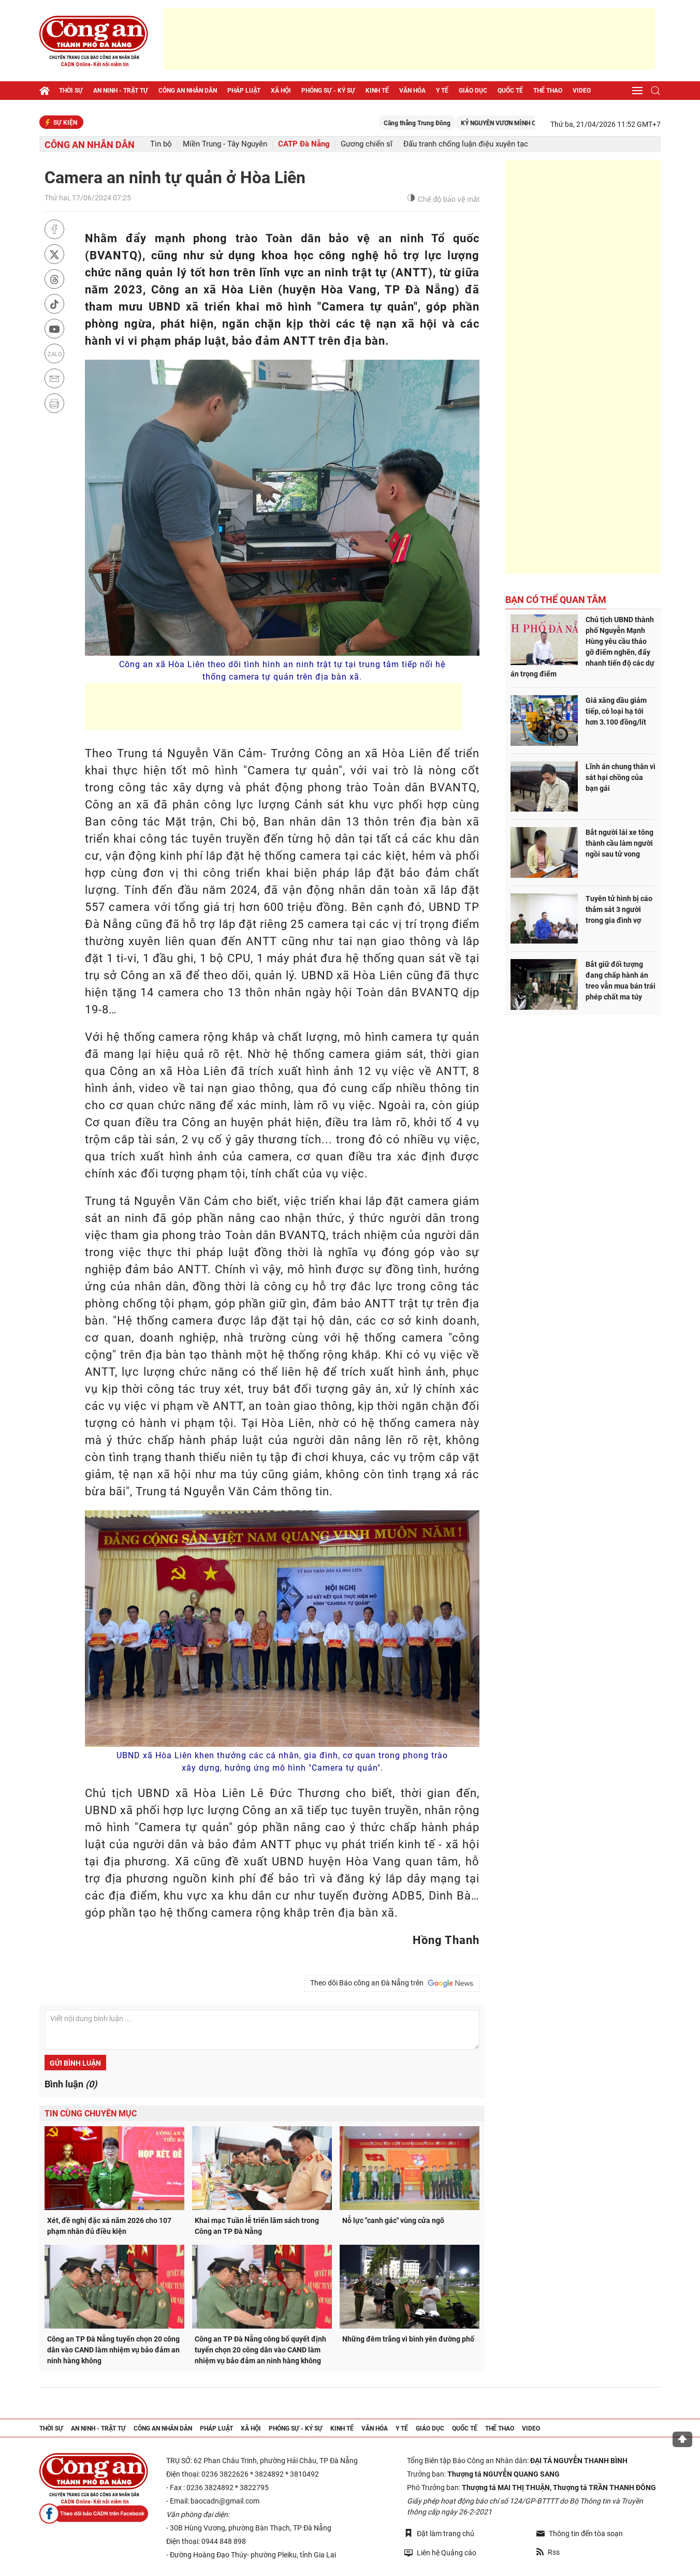  What do you see at coordinates (393, 2220) in the screenshot?
I see `Nỗ lực "canh gác" vùng cửa ngõ` at bounding box center [393, 2220].